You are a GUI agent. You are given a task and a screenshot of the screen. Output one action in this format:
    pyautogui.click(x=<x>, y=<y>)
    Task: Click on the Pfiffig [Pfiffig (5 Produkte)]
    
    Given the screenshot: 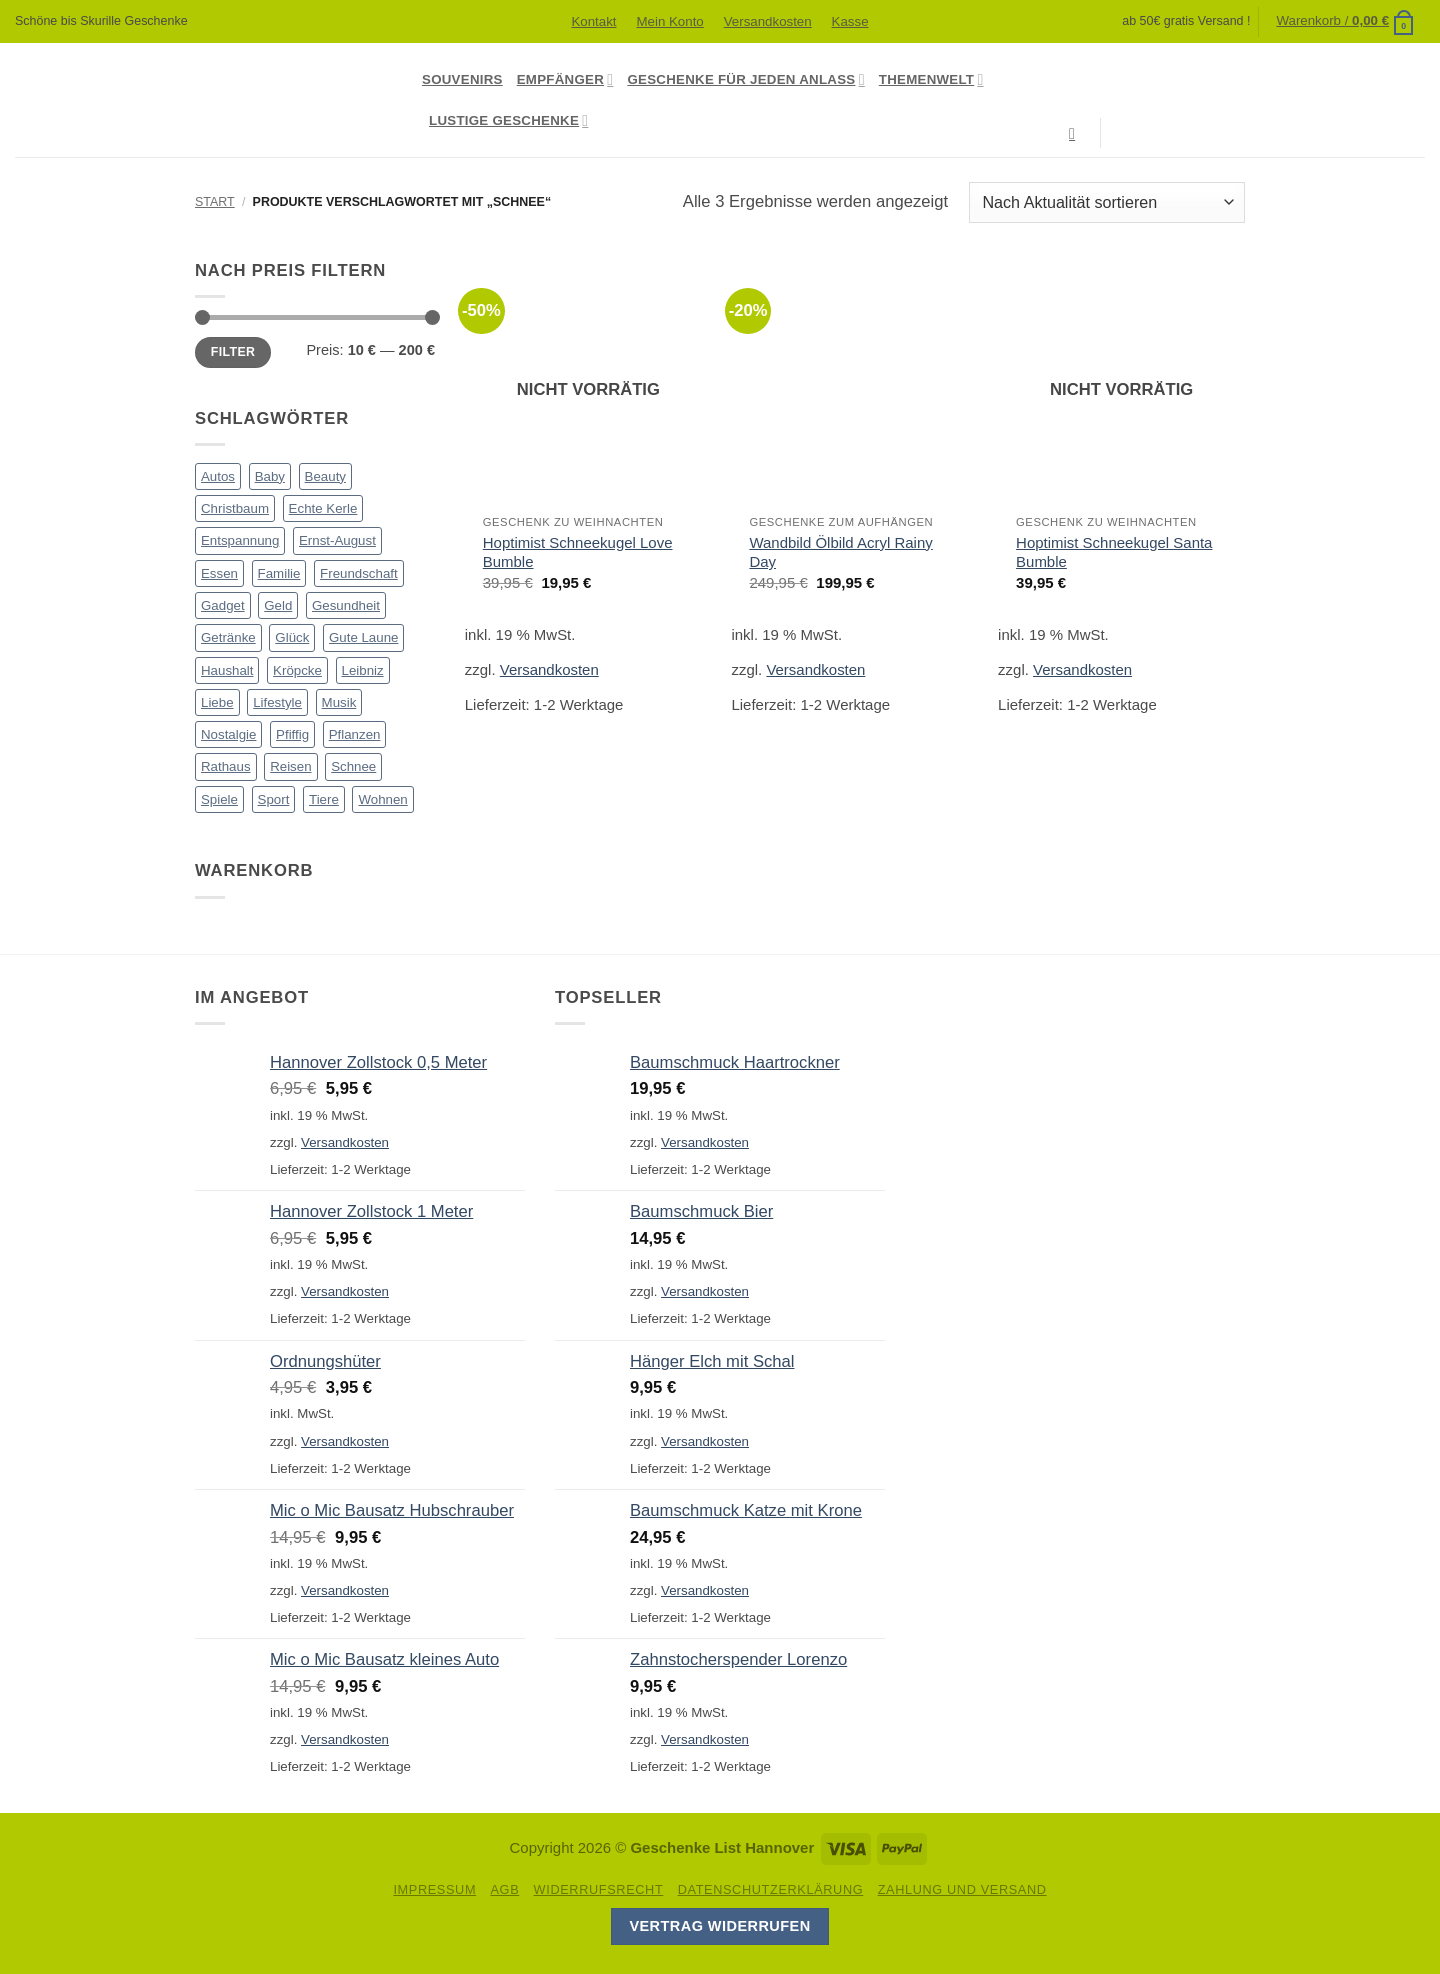 What is the action you would take?
    pyautogui.click(x=292, y=734)
    